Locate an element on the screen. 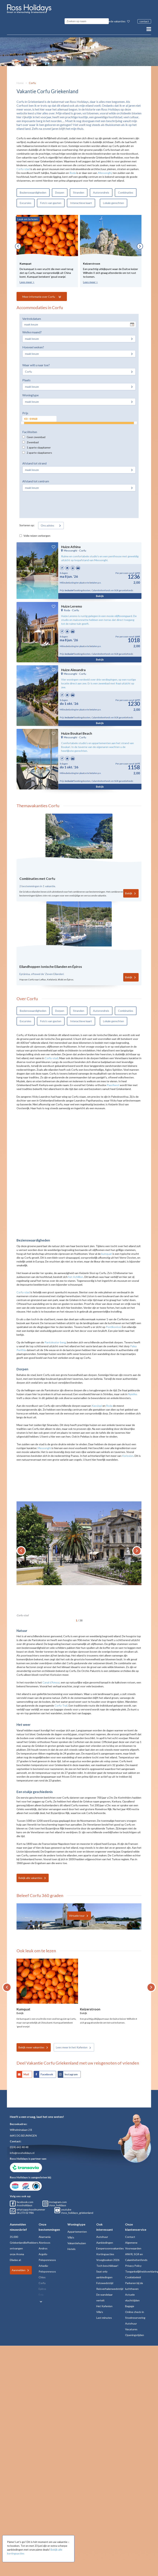 Image resolution: width=158 pixels, height=2576 pixels. Korission is located at coordinates (127, 1455).